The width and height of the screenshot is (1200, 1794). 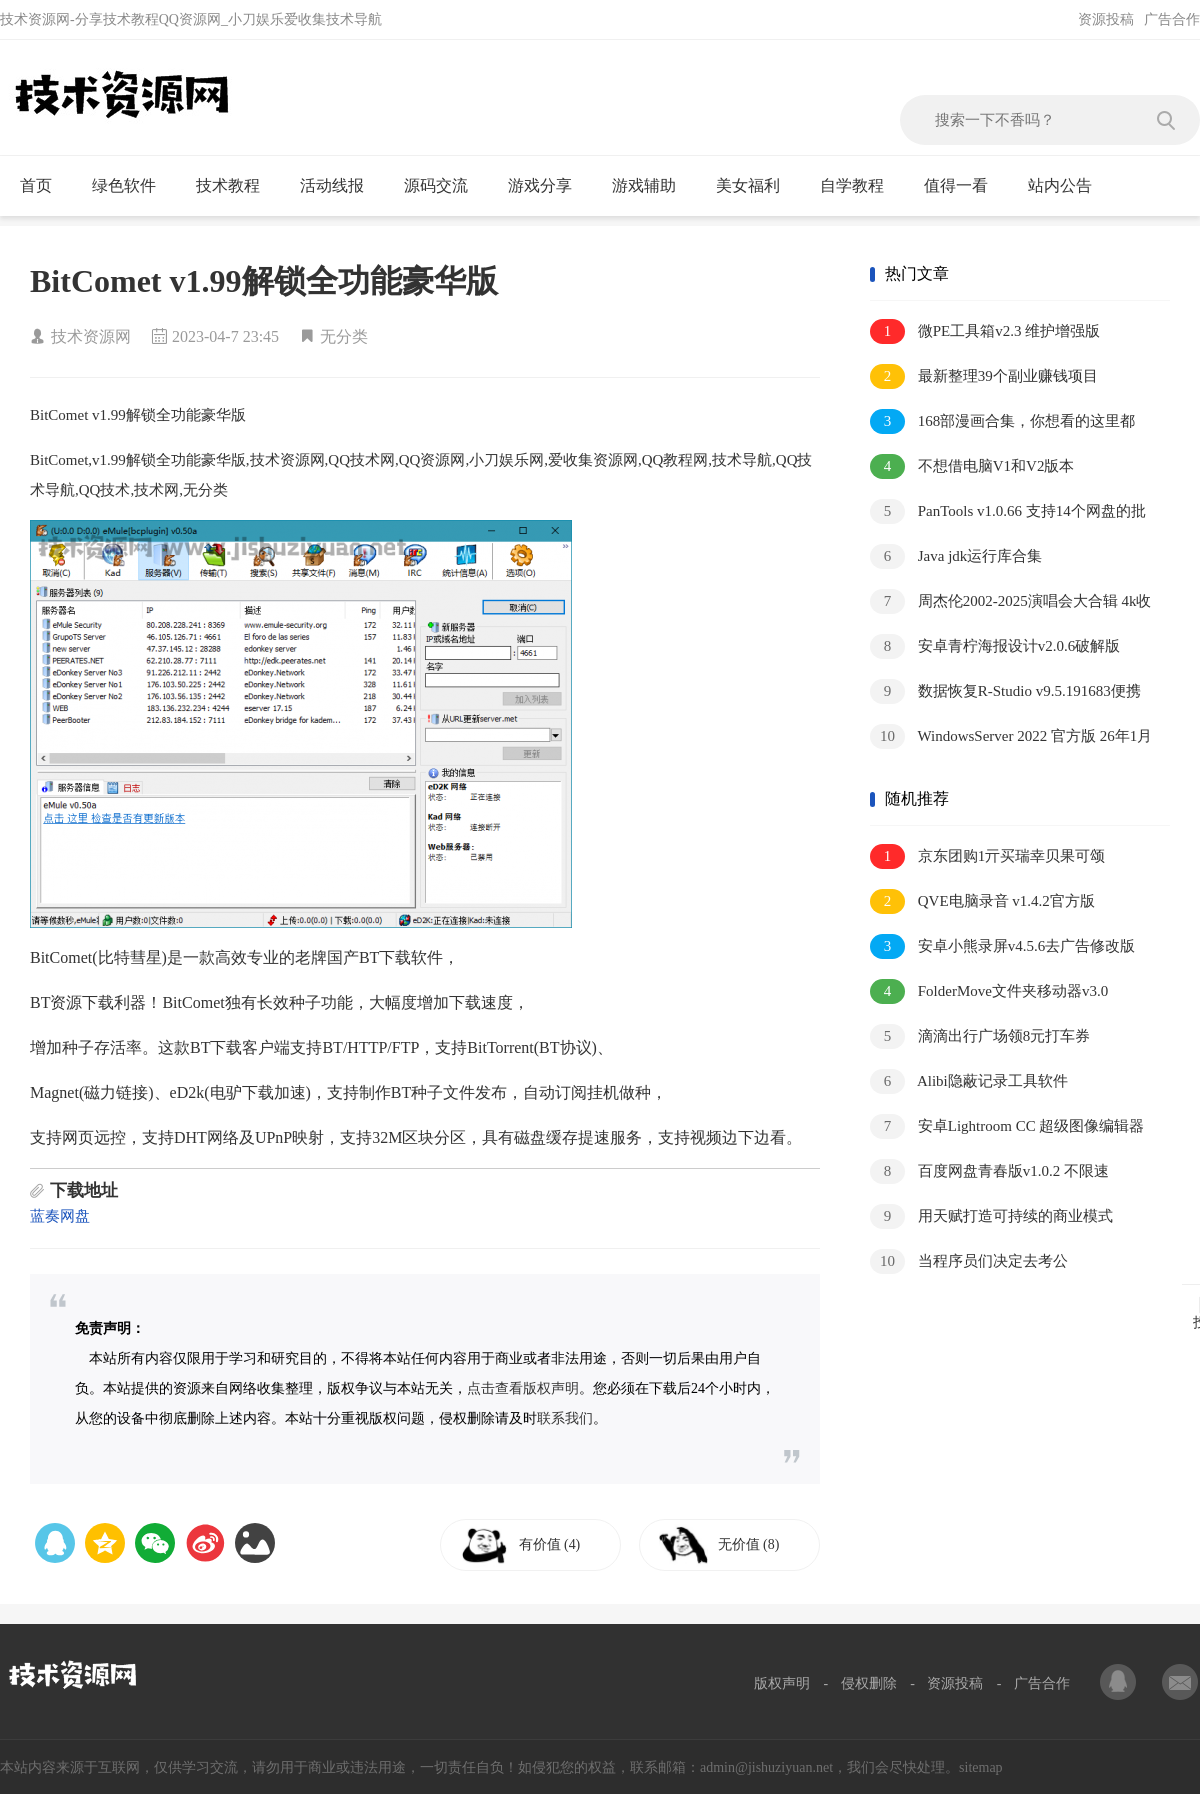 I want to click on FolderMove文件夹移动器v3.0, so click(x=989, y=991).